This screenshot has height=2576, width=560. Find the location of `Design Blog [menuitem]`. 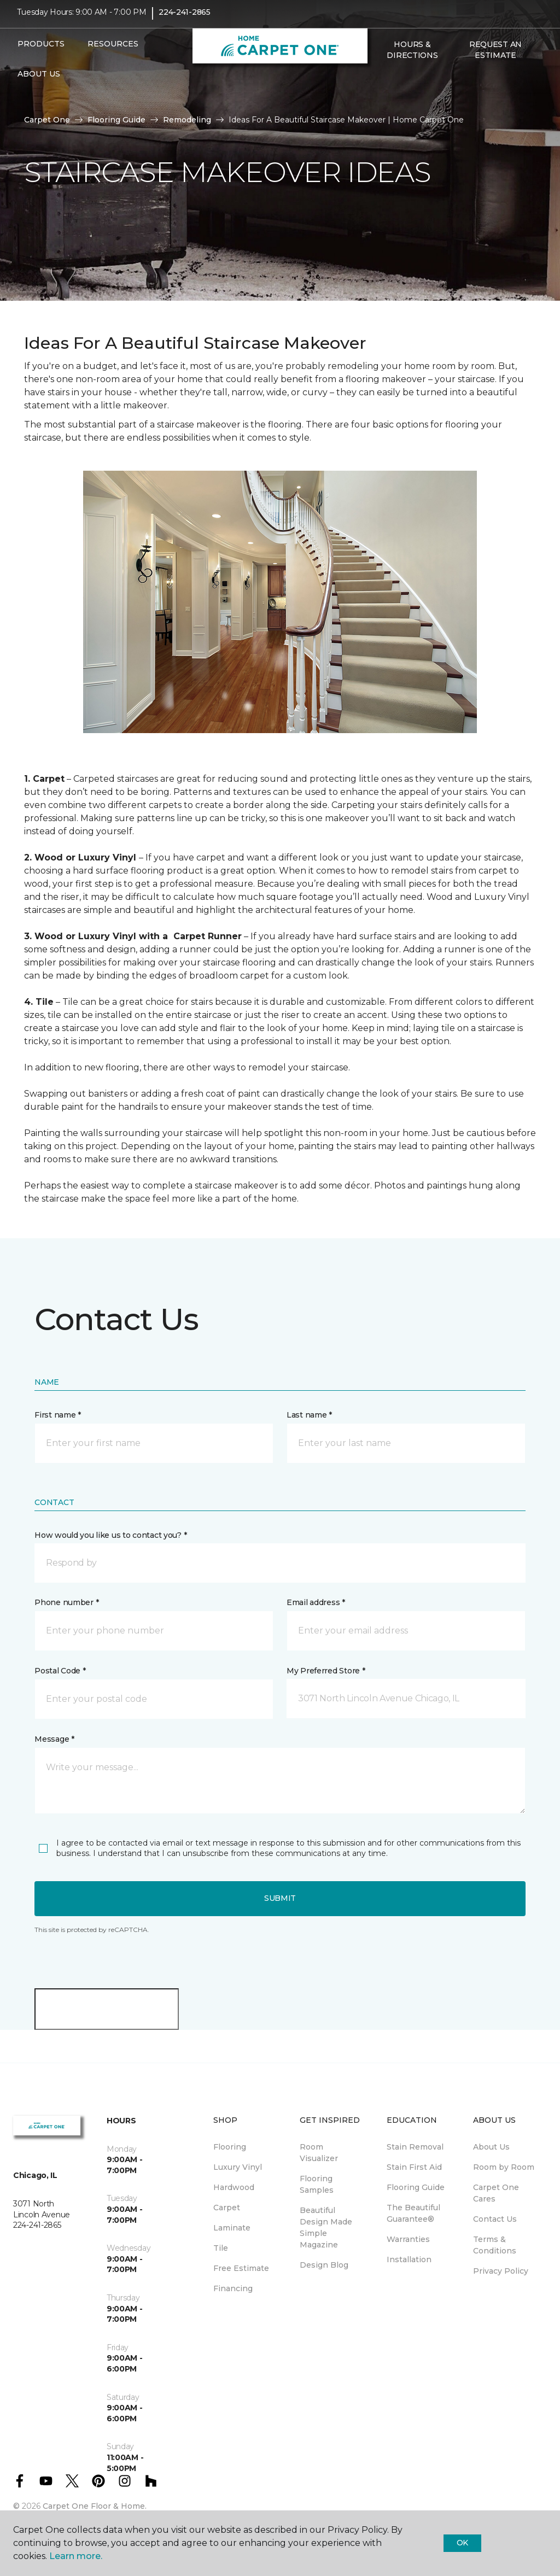

Design Blog [menuitem] is located at coordinates (324, 2265).